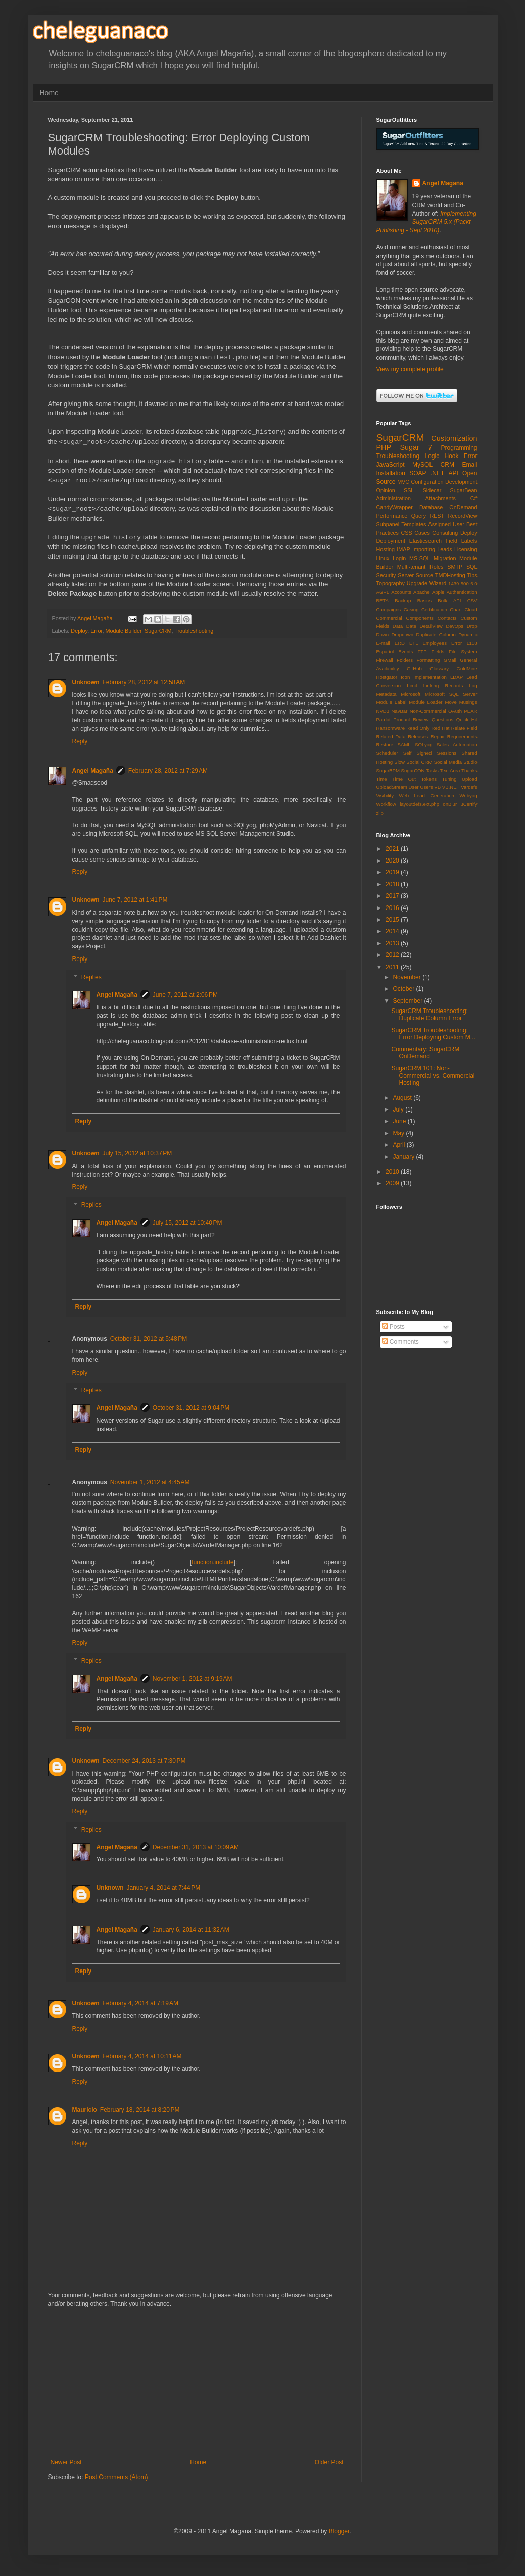  Describe the element at coordinates (467, 719) in the screenshot. I see `Quick Hit` at that location.